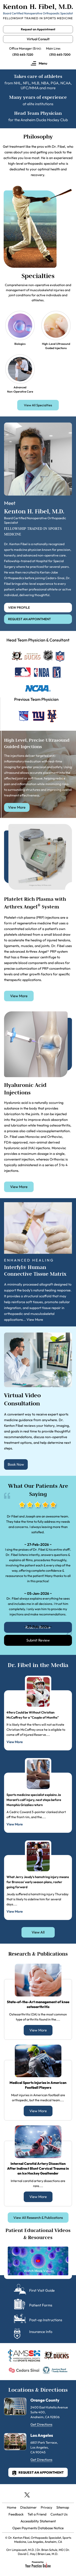 This screenshot has height=2576, width=76. I want to click on © Dr. Kenton Fibel, Orthopaedic Specialist, Sports Medicine, Los Angeles, Anaheim, CA, so click(38, 2540).